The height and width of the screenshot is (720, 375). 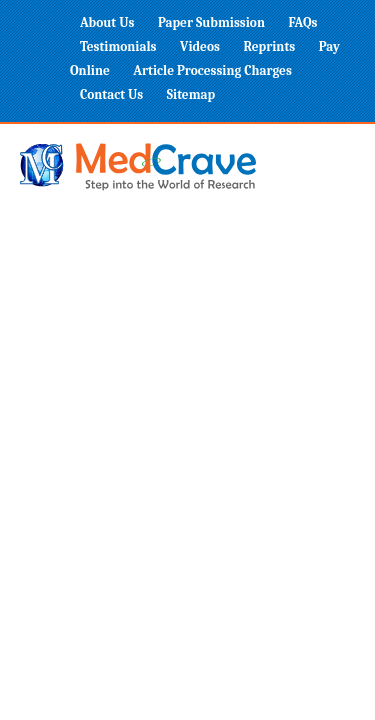 What do you see at coordinates (118, 46) in the screenshot?
I see `Testimonials` at bounding box center [118, 46].